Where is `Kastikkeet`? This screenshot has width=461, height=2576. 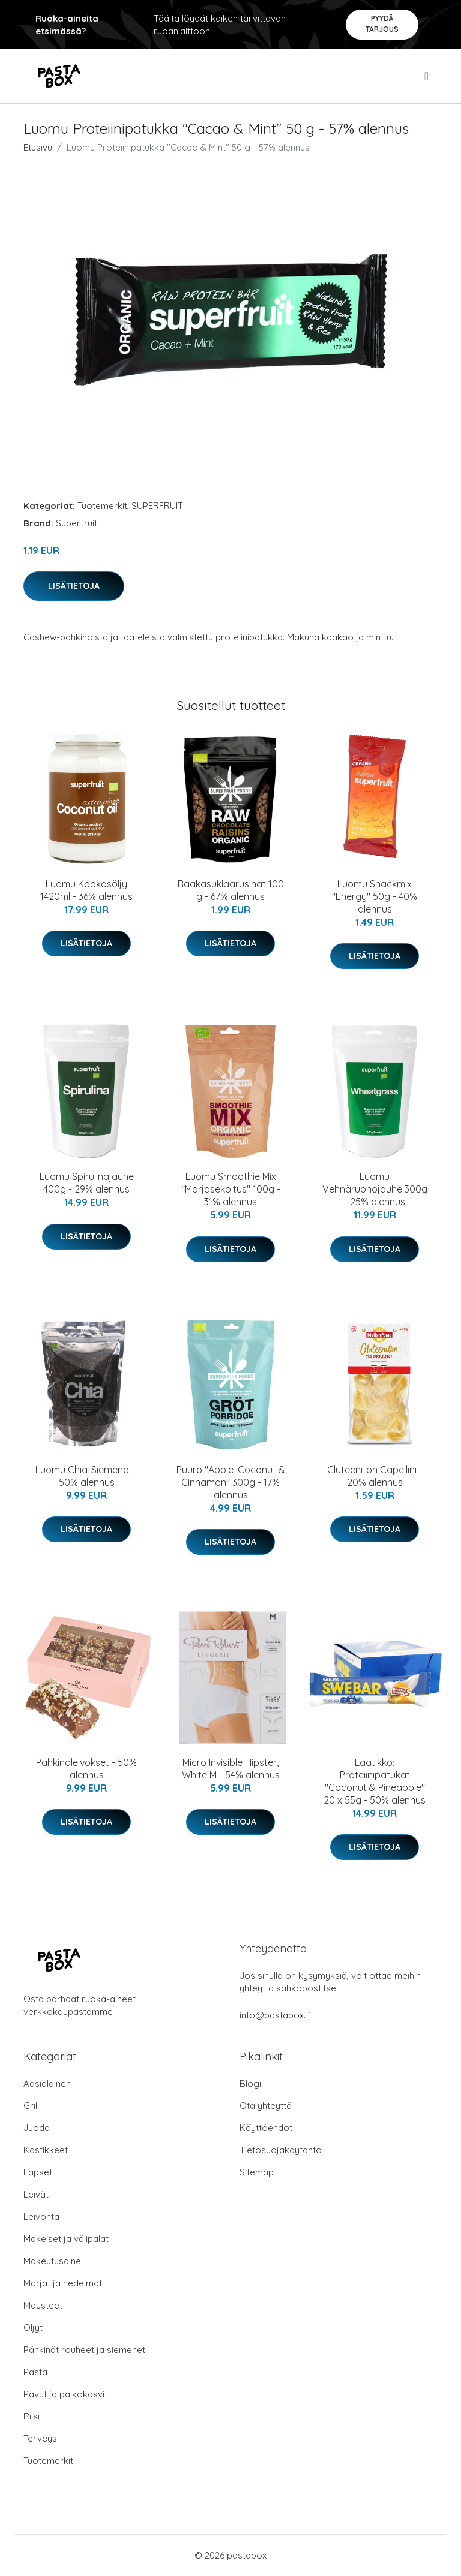
Kastikkeet is located at coordinates (45, 2150).